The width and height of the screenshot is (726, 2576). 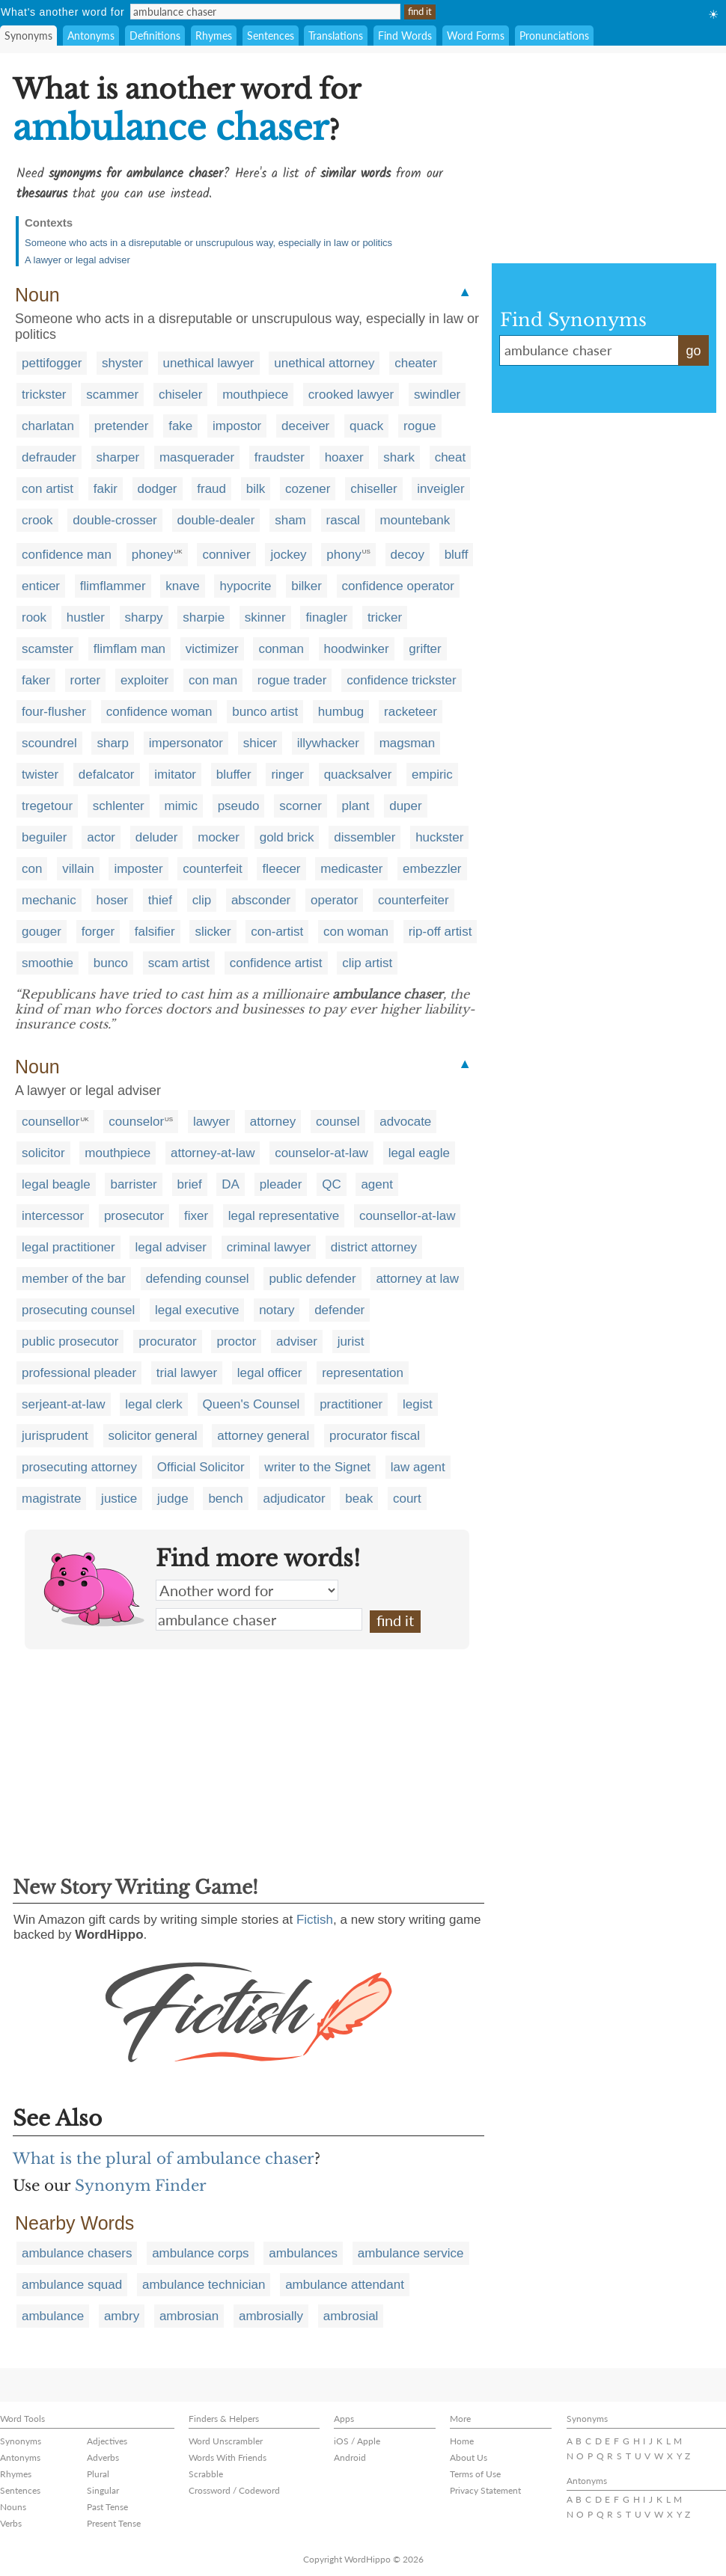 I want to click on plant, so click(x=356, y=806).